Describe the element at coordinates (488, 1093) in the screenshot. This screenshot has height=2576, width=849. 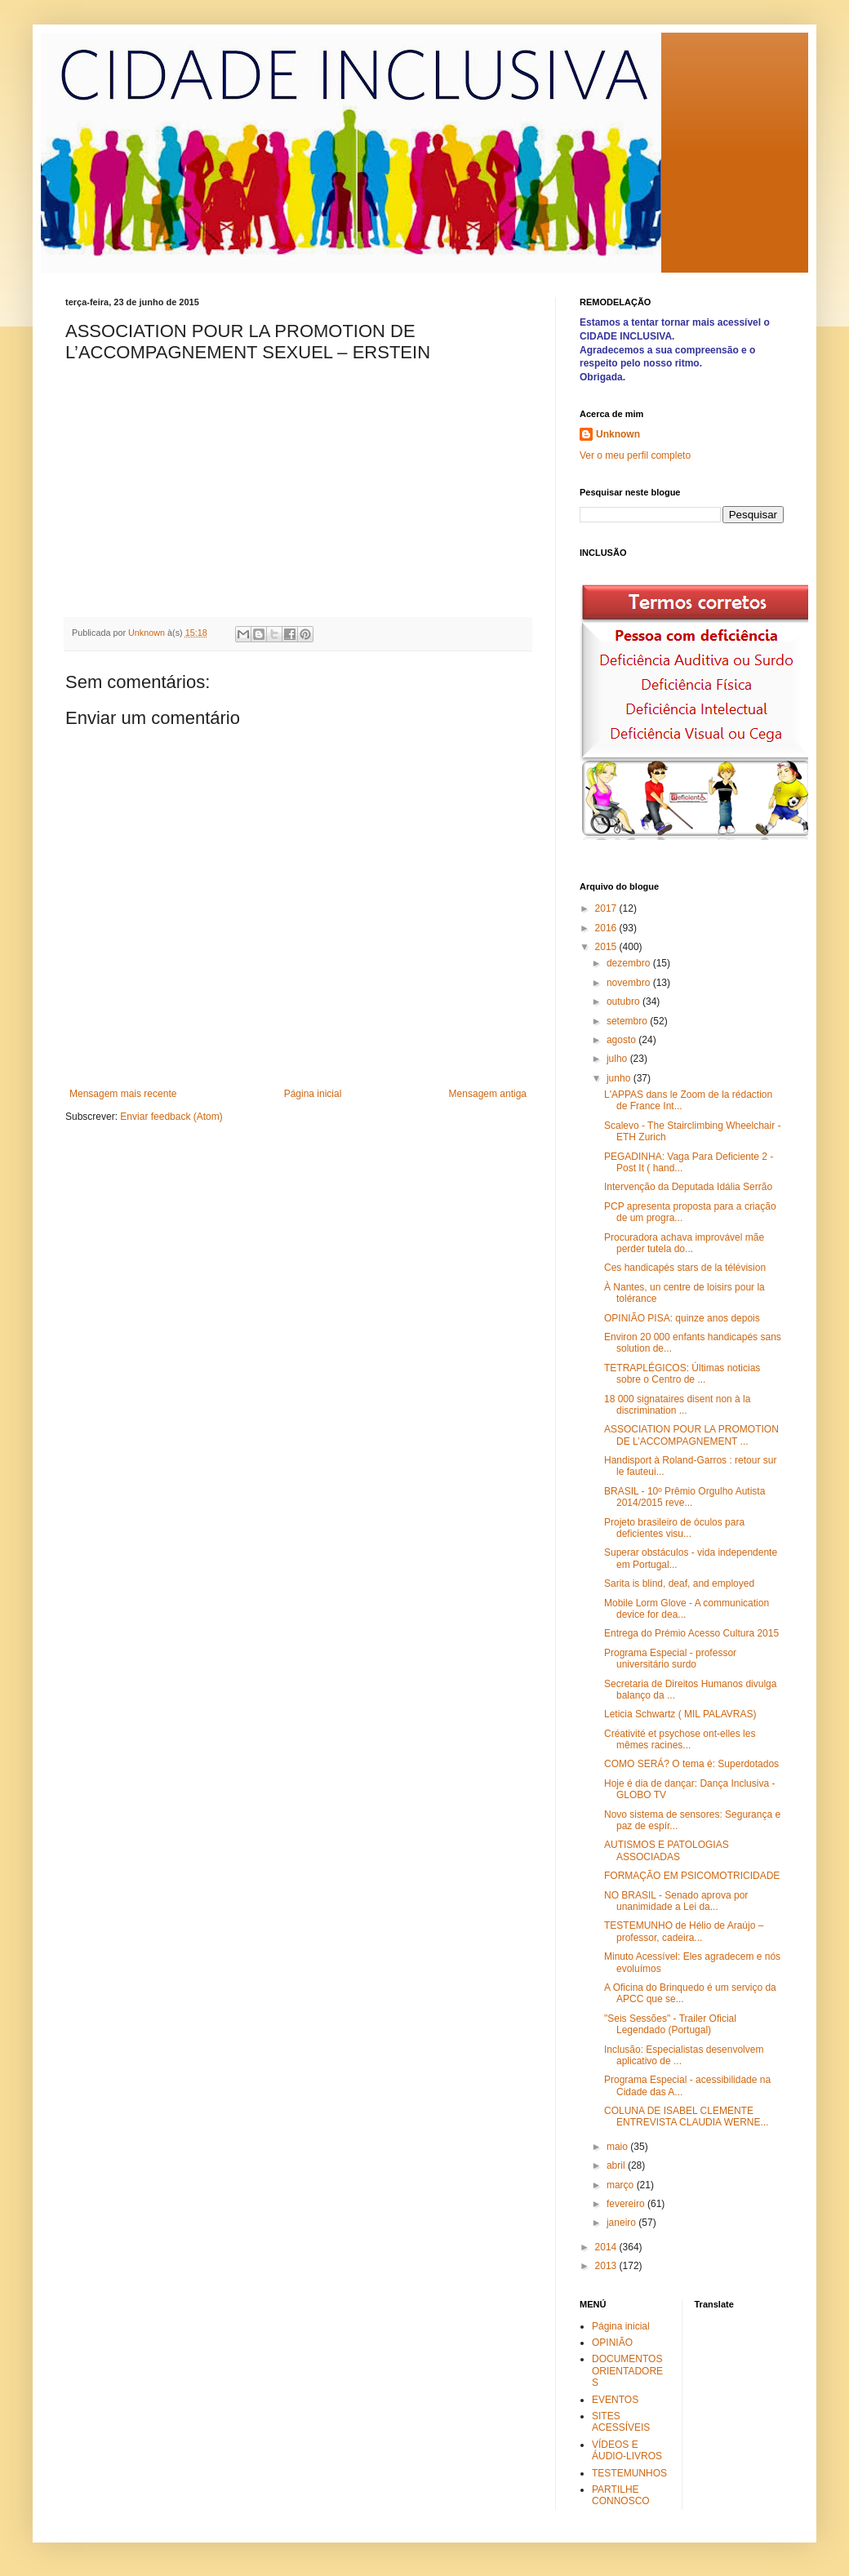
I see `Mensagem antiga` at that location.